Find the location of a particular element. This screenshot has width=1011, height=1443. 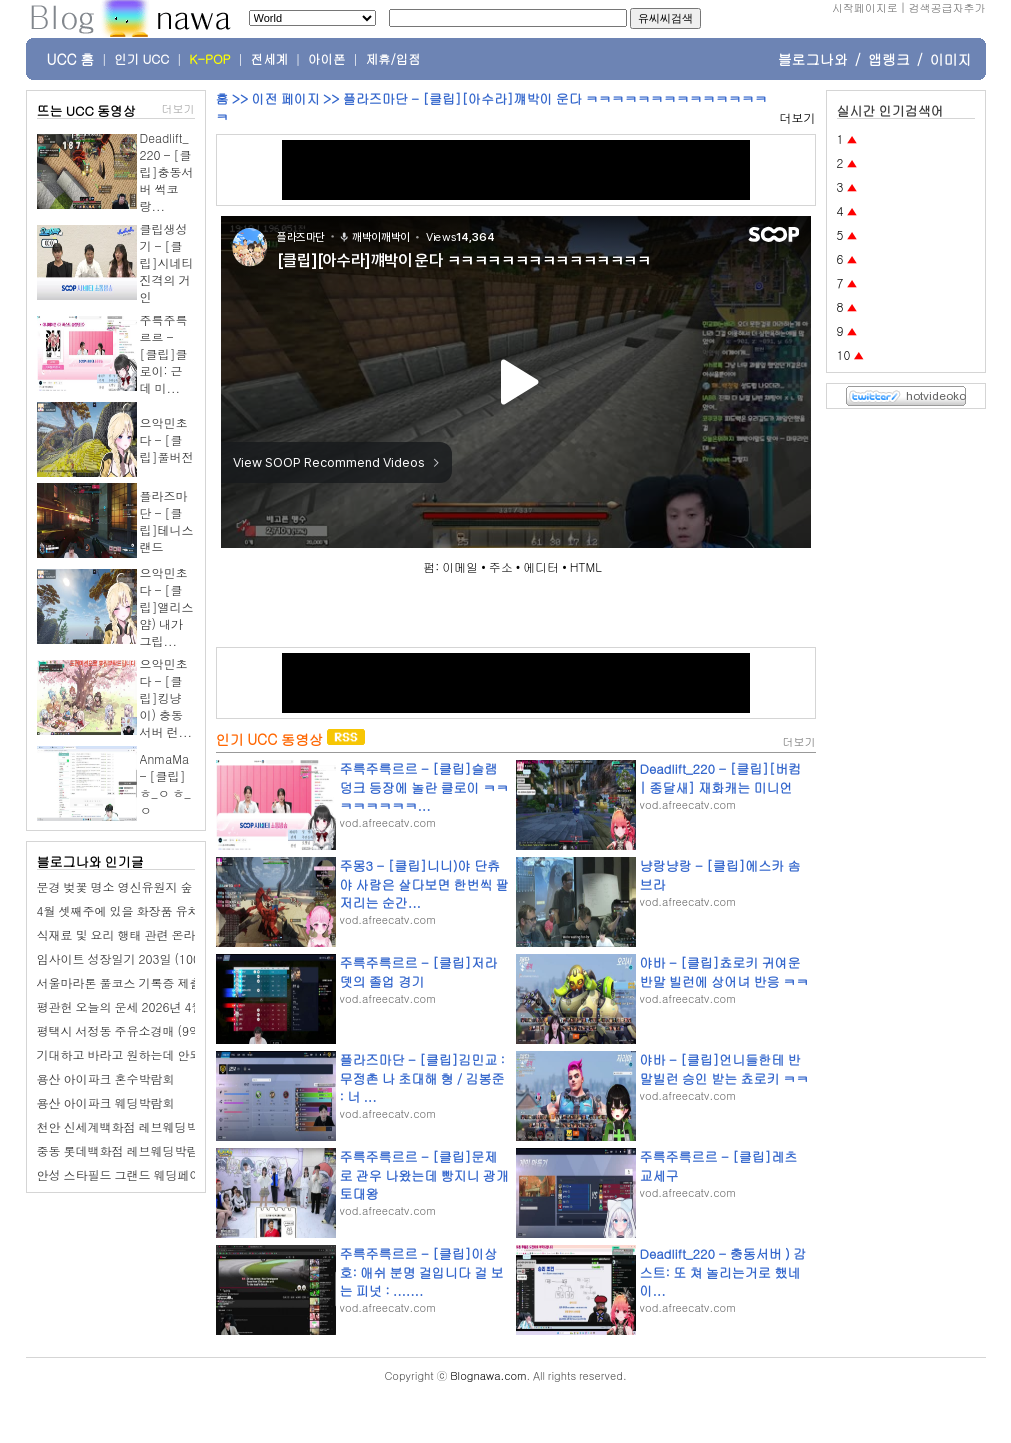

천안 신세계백화점 레브웨딩박람회 is located at coordinates (130, 1126).